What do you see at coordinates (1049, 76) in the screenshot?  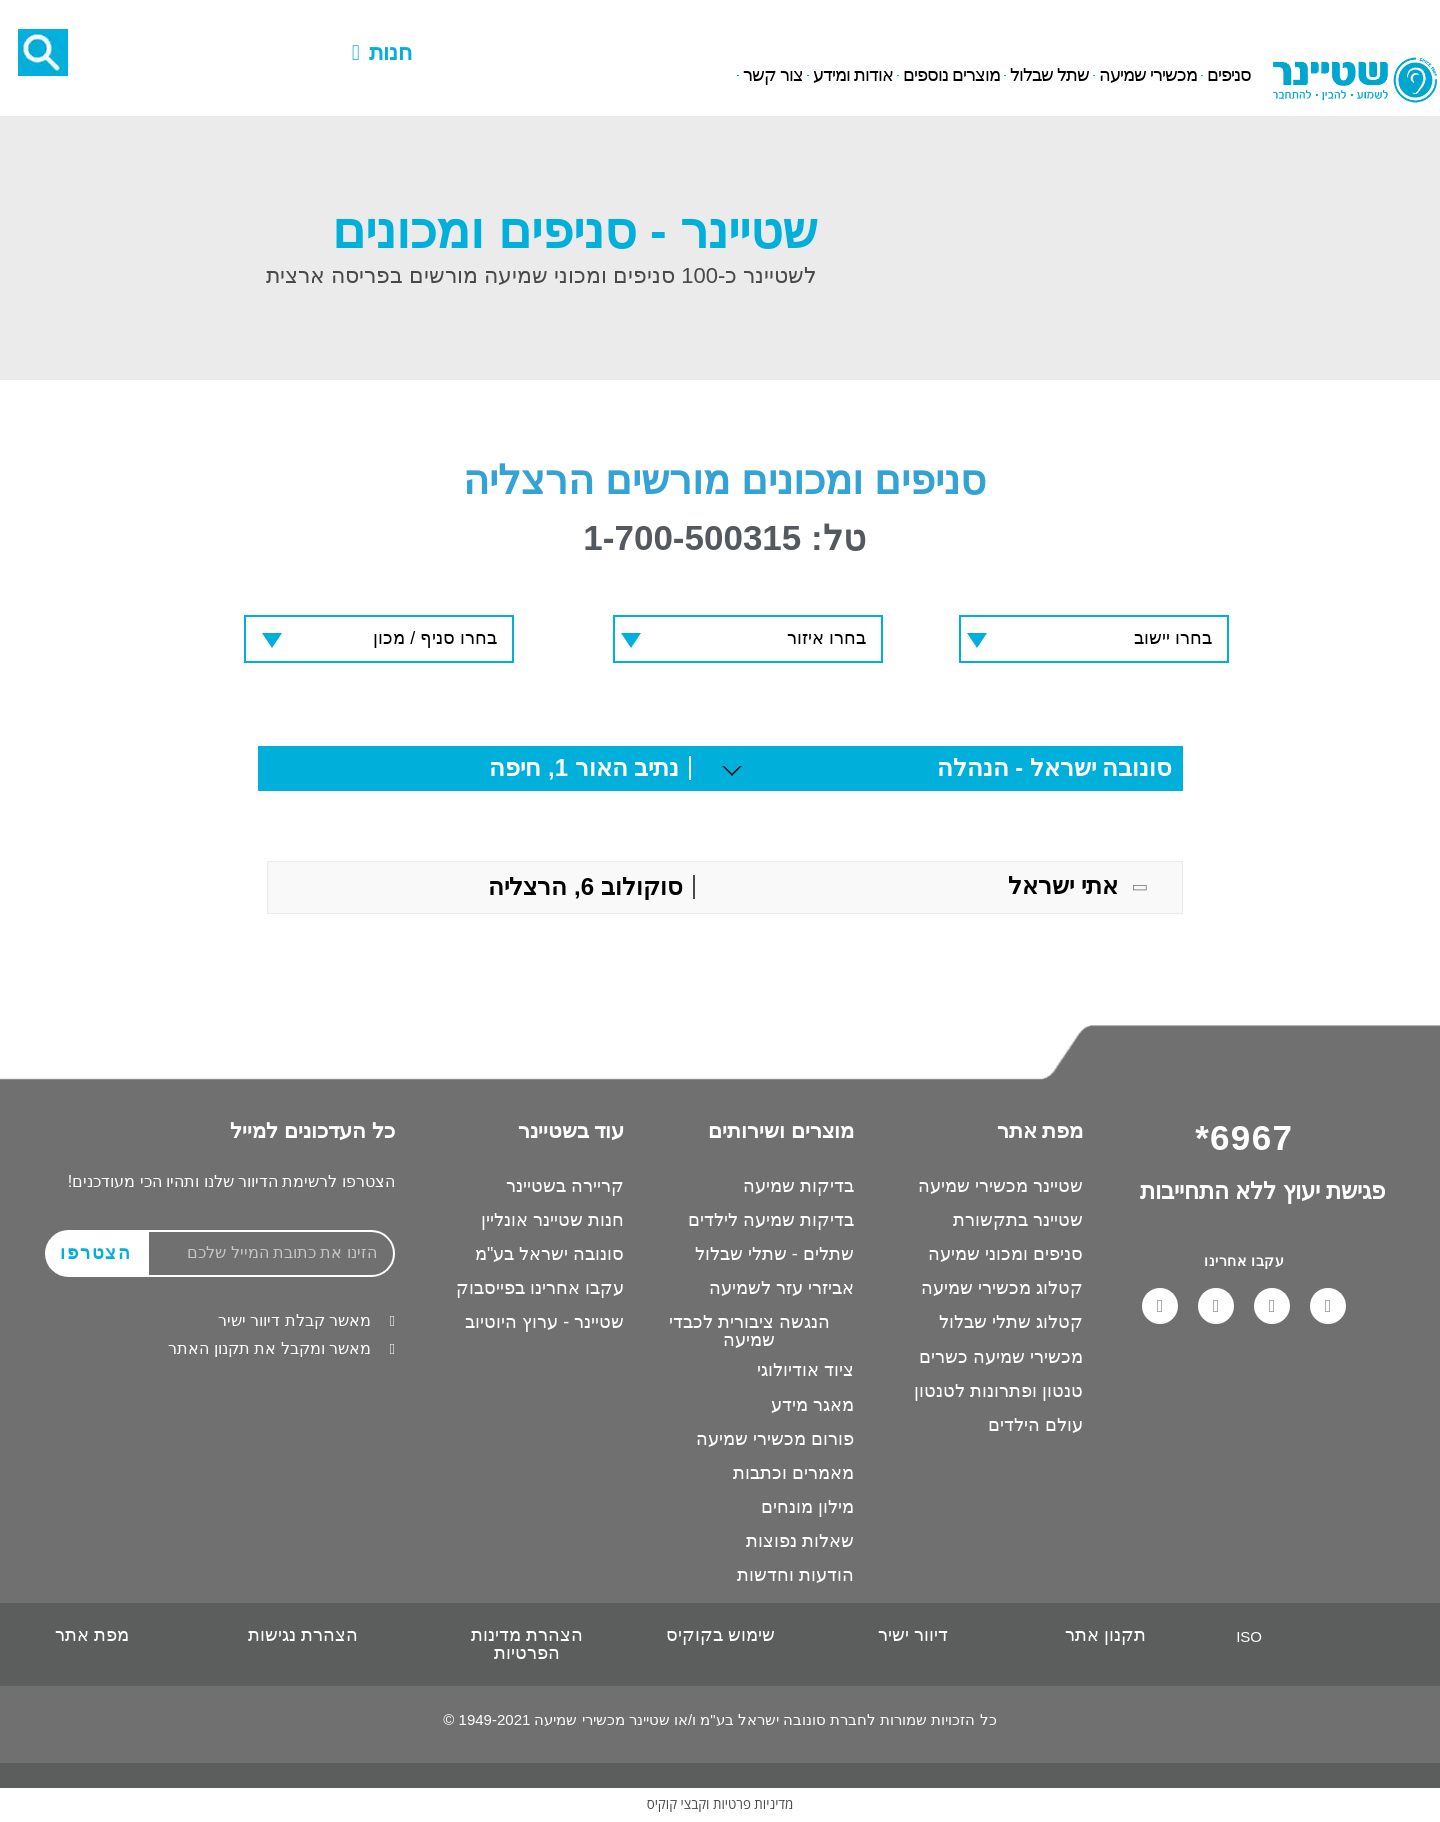 I see `שתל שבלול` at bounding box center [1049, 76].